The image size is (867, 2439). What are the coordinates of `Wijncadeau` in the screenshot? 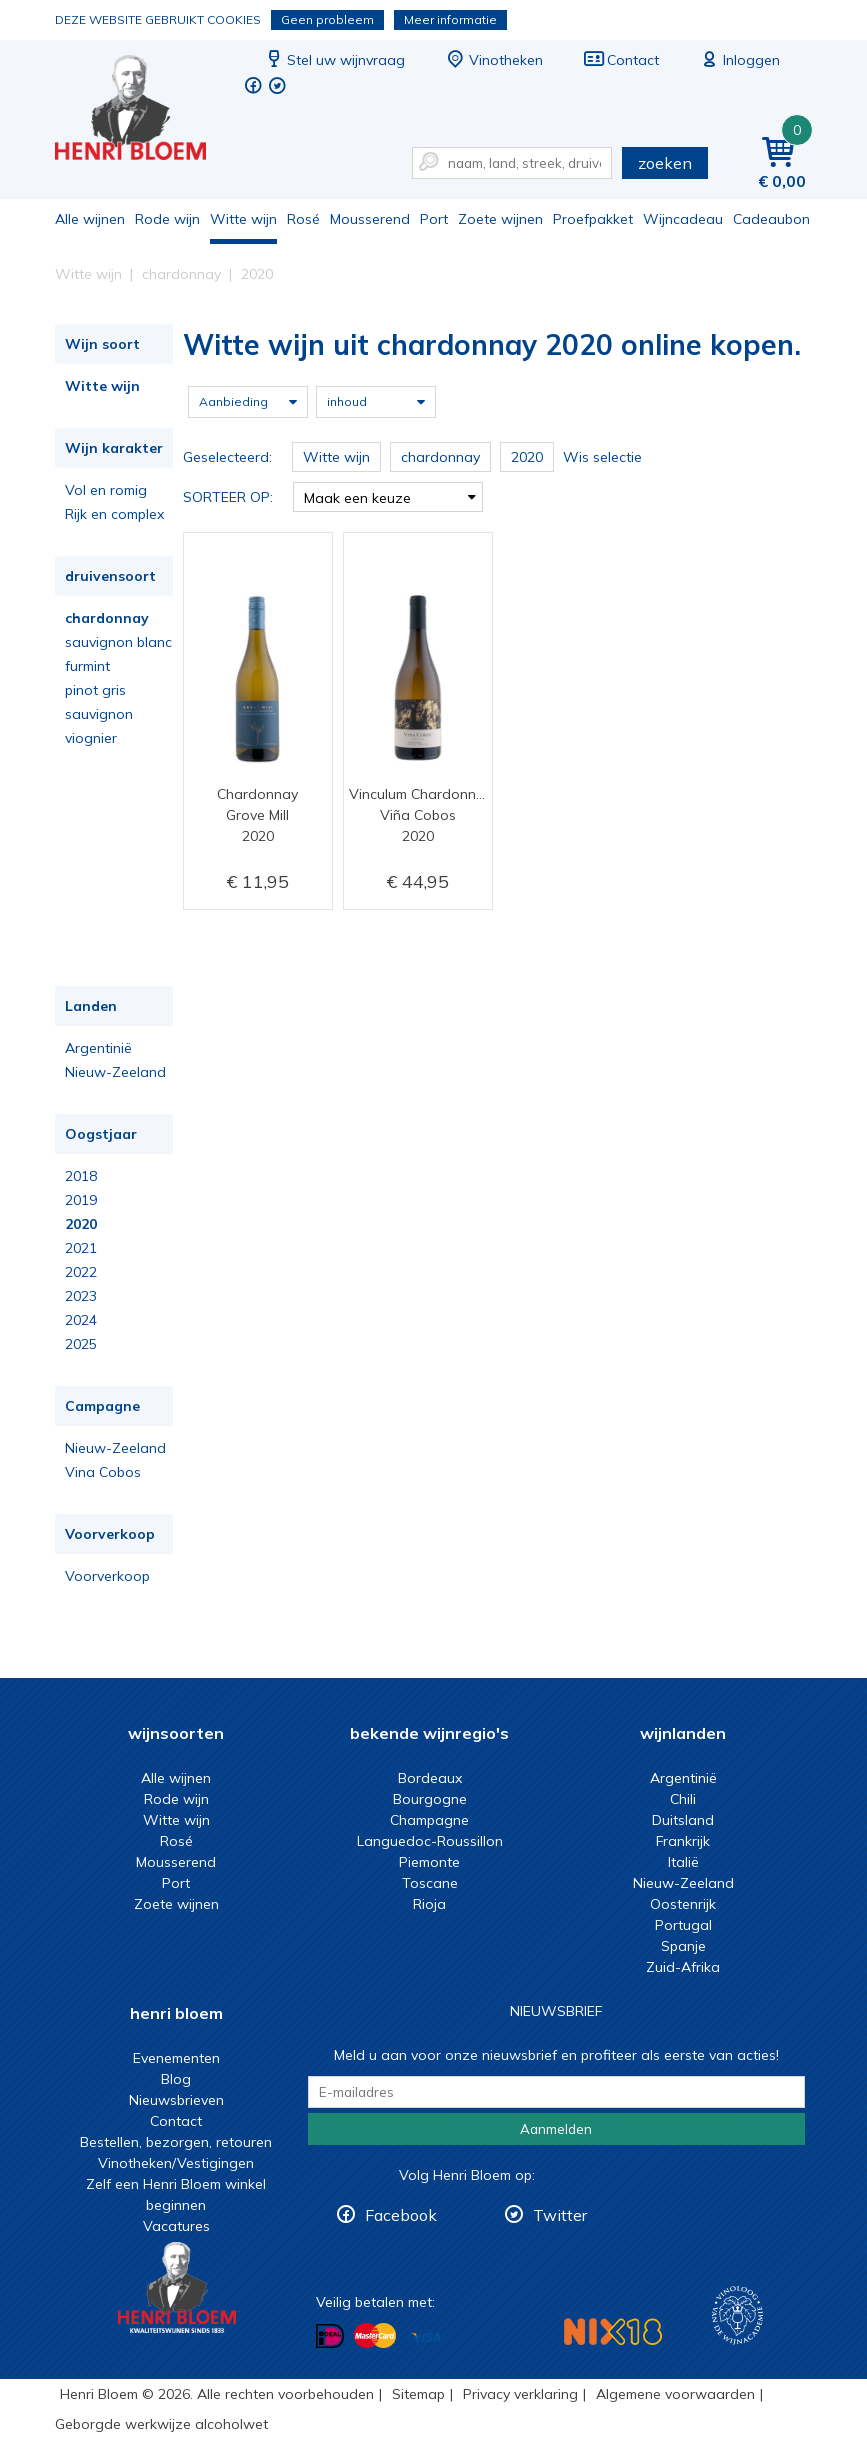 It's located at (683, 219).